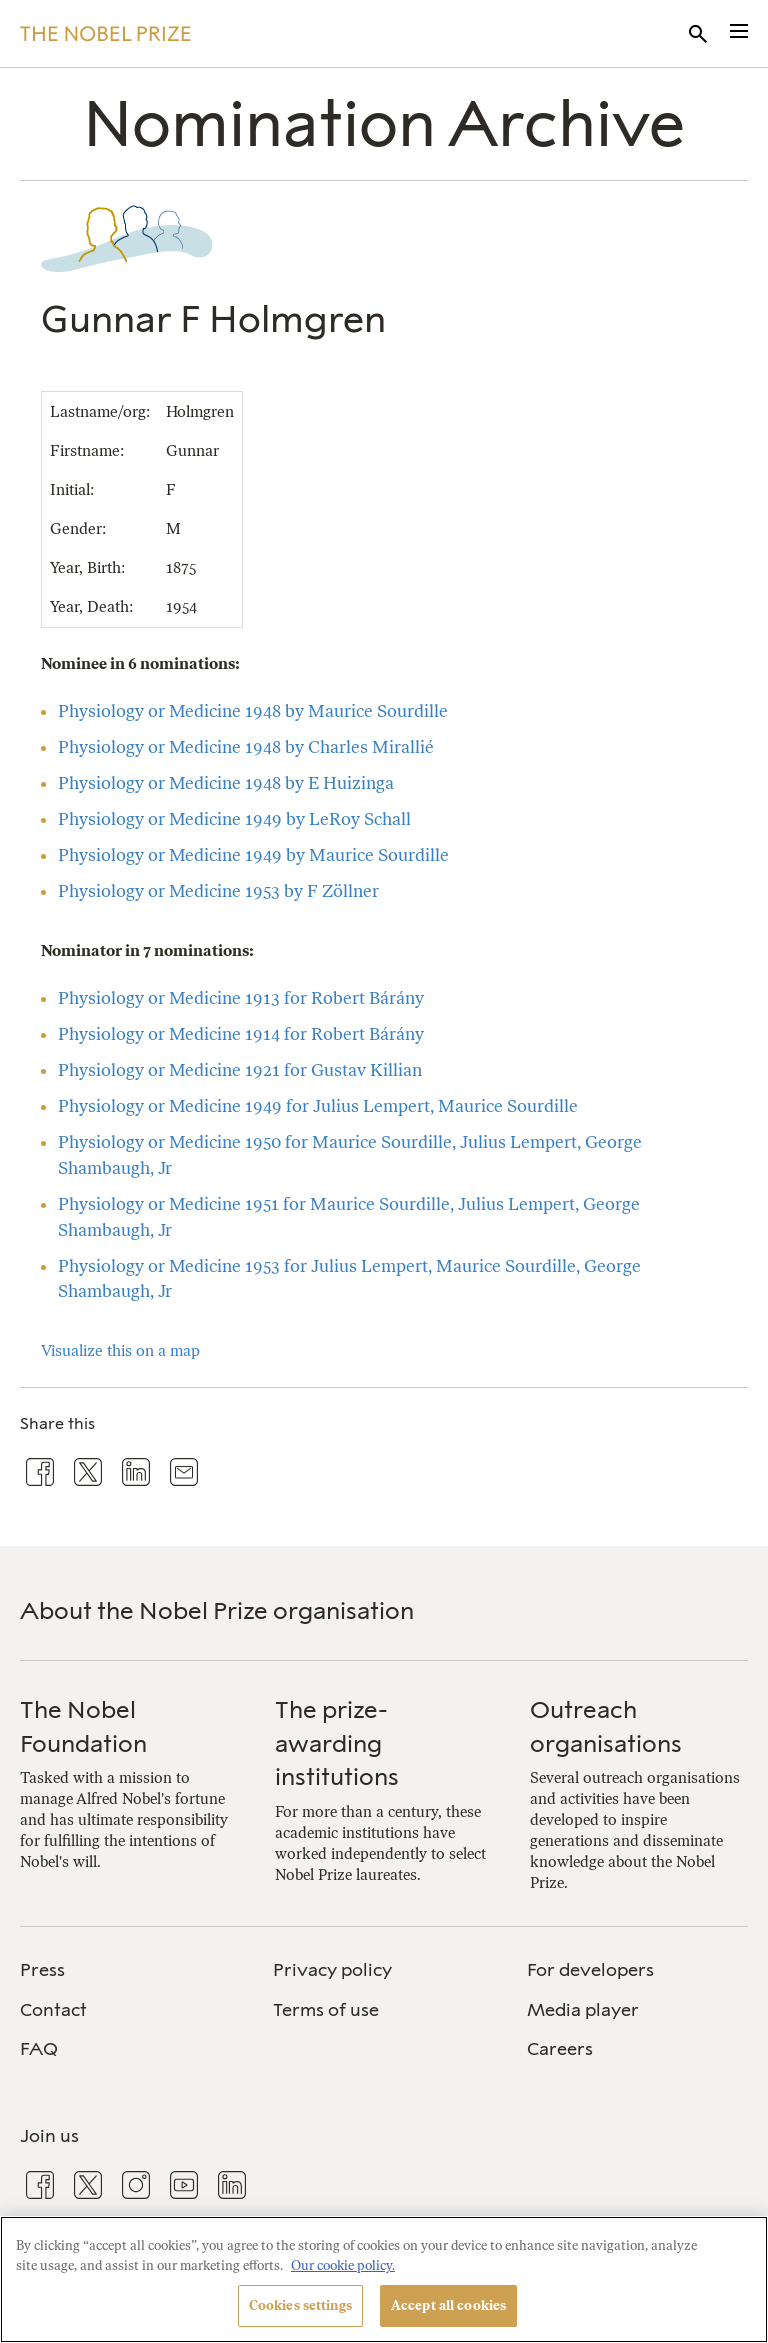  Describe the element at coordinates (384, 2279) in the screenshot. I see `[region]` at that location.